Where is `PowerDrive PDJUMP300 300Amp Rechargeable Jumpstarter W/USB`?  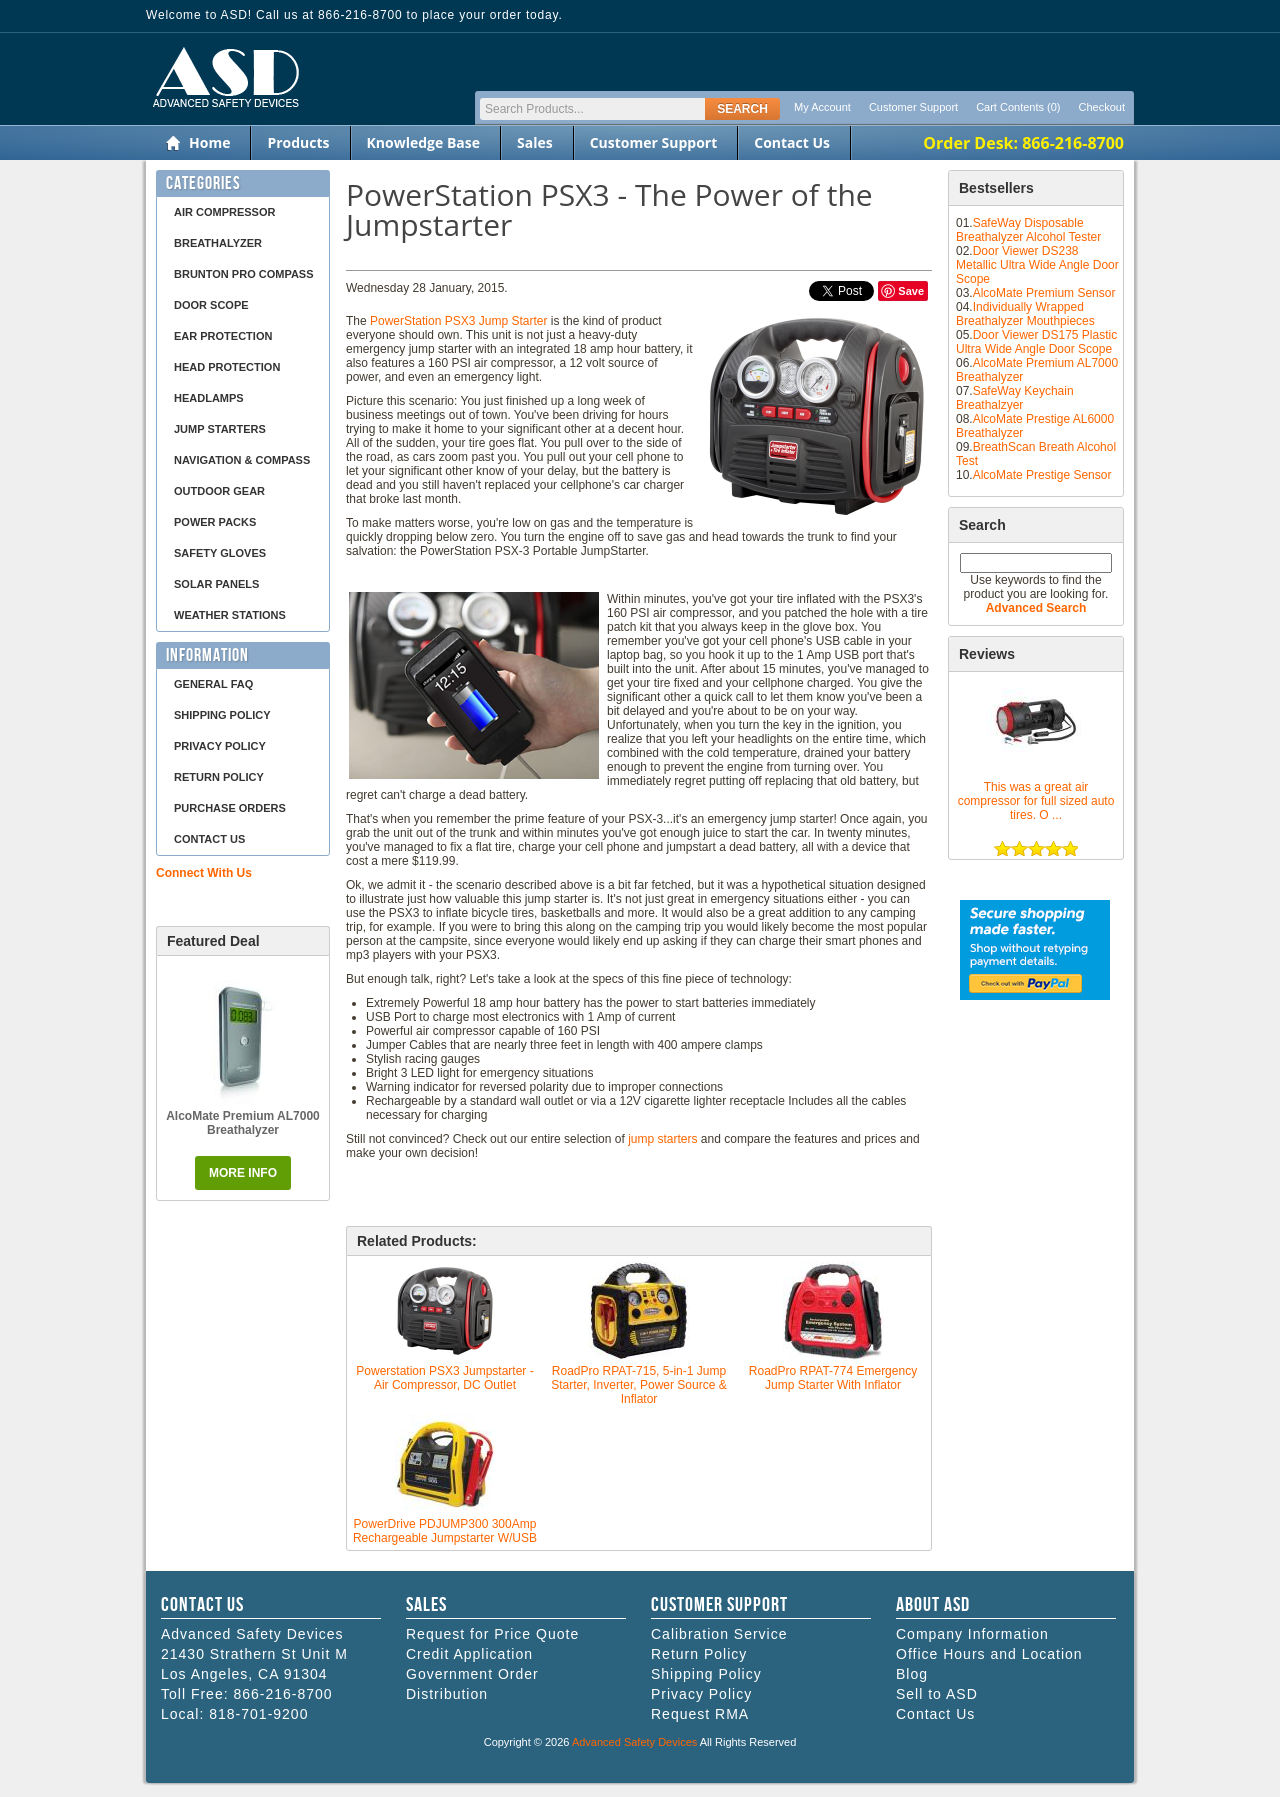
PowerDrive PDJUMP300 300Amp Rechargeable Jumpstarter W/USB is located at coordinates (445, 1531).